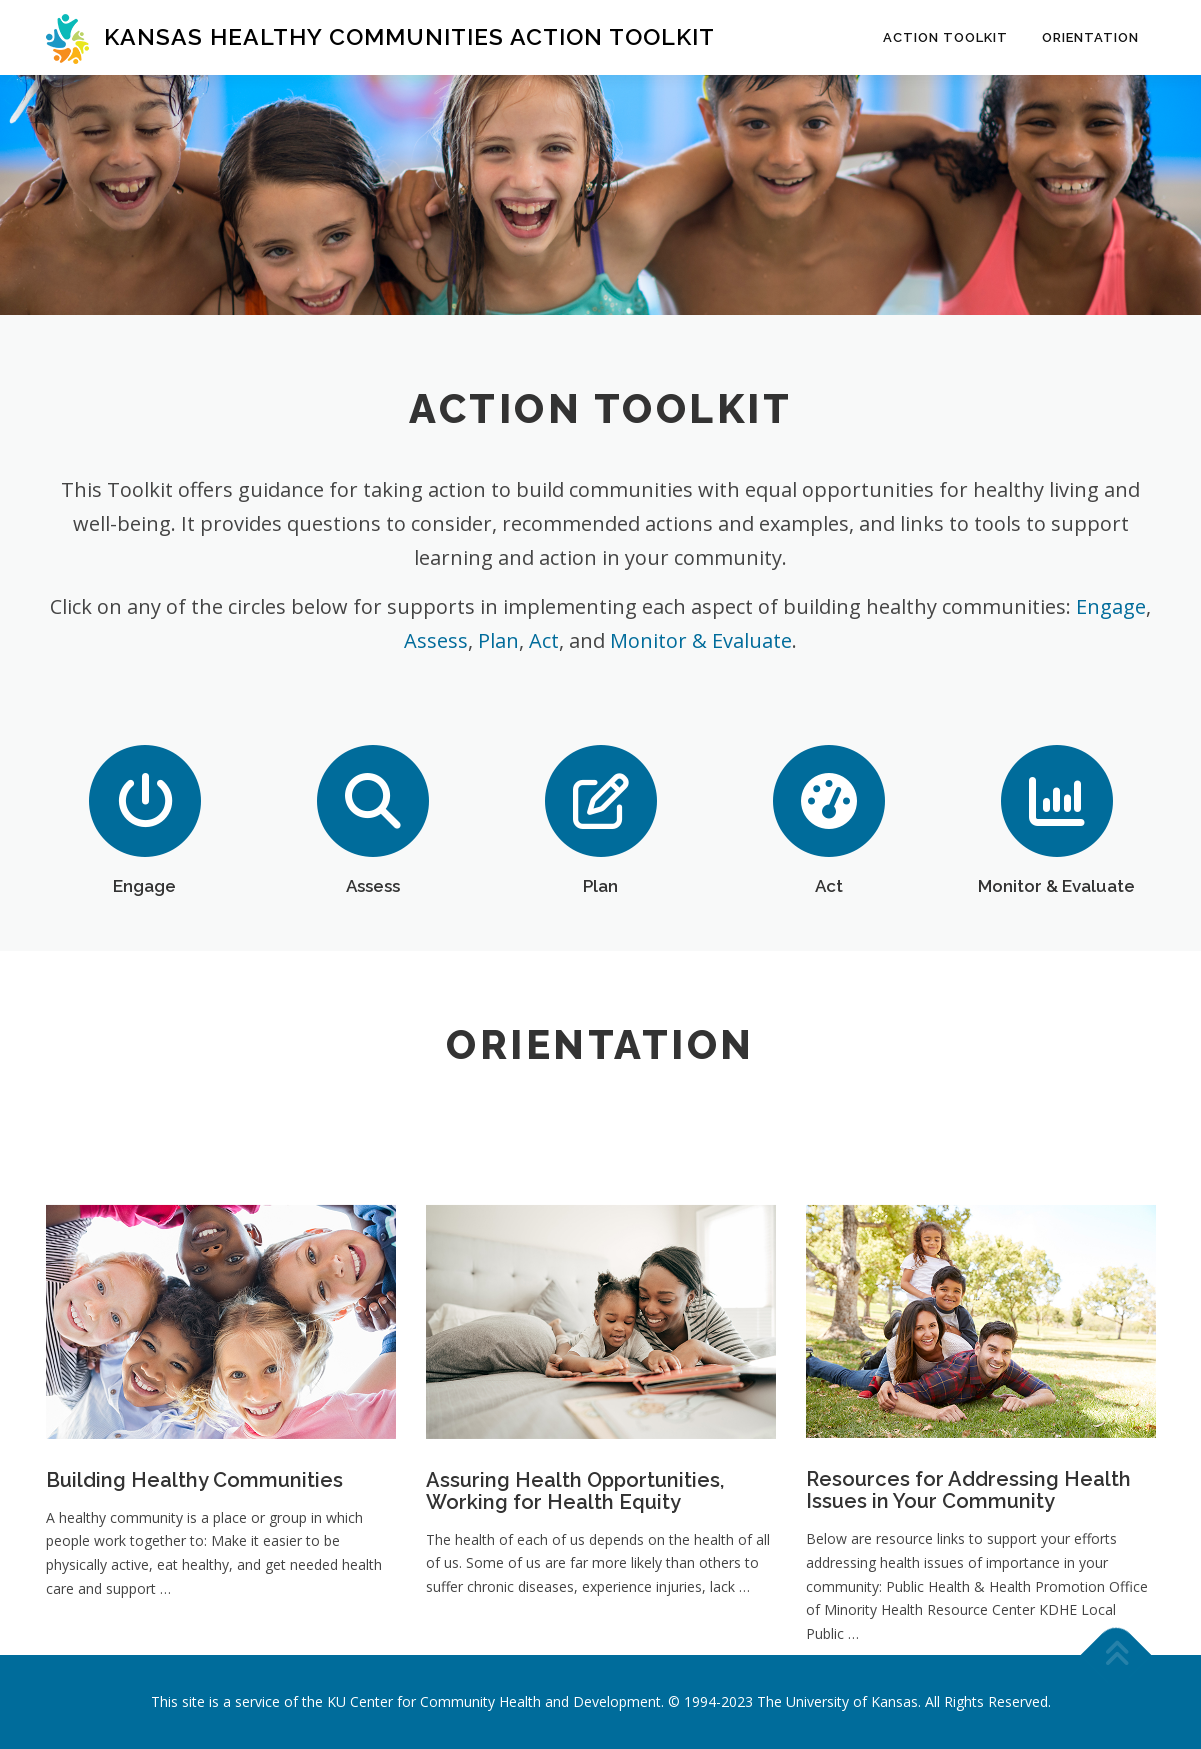 The image size is (1201, 1749). Describe the element at coordinates (701, 640) in the screenshot. I see `Monitor & Evaluate` at that location.